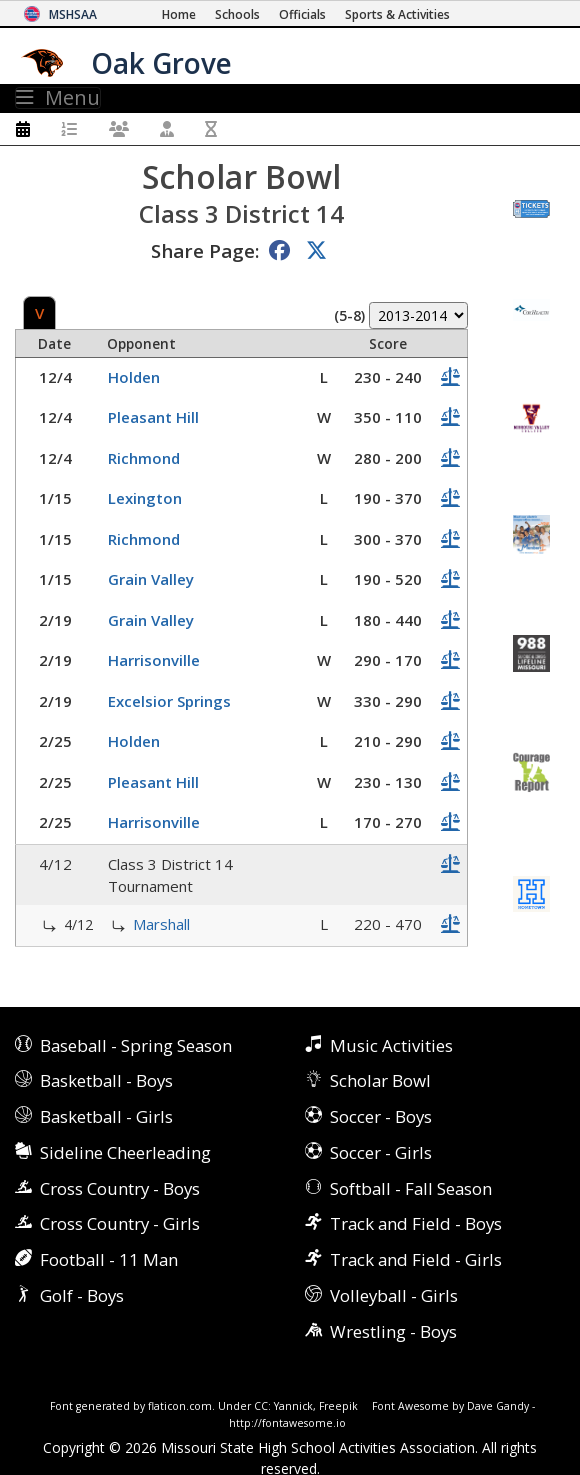 This screenshot has height=1475, width=580. Describe the element at coordinates (381, 1152) in the screenshot. I see `Soccer - Girls` at that location.